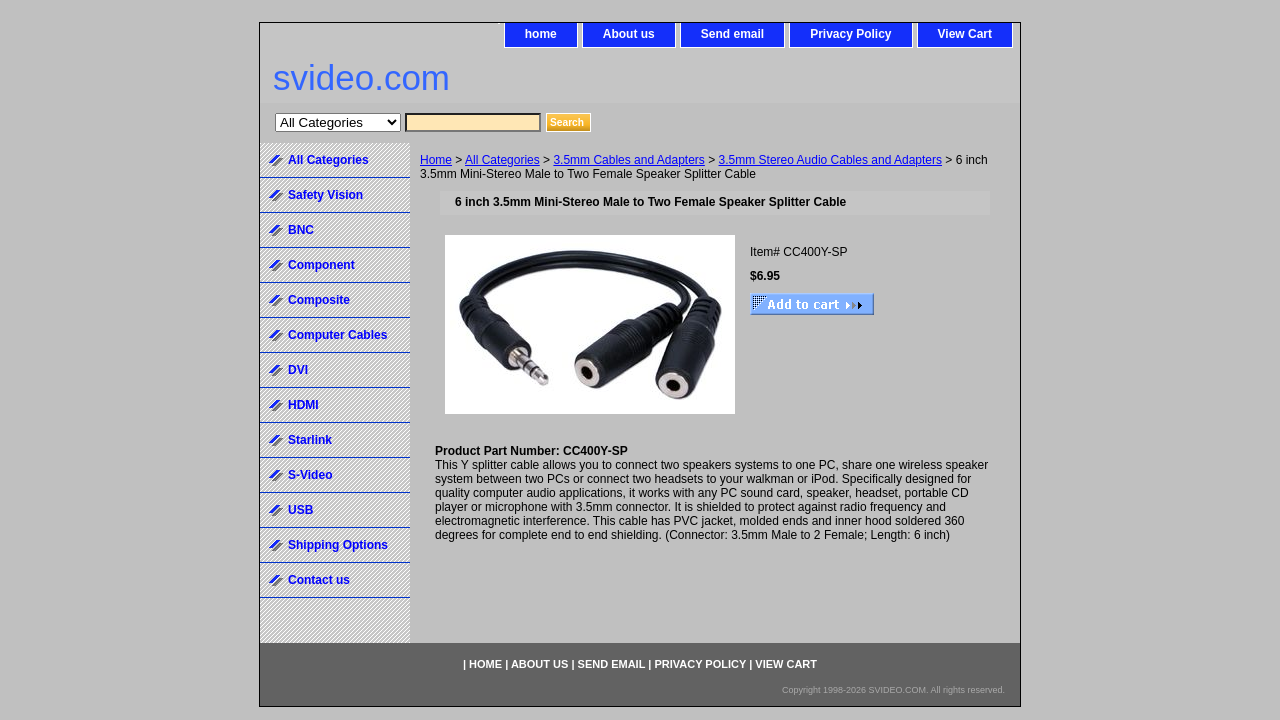  Describe the element at coordinates (310, 475) in the screenshot. I see `S-Video` at that location.